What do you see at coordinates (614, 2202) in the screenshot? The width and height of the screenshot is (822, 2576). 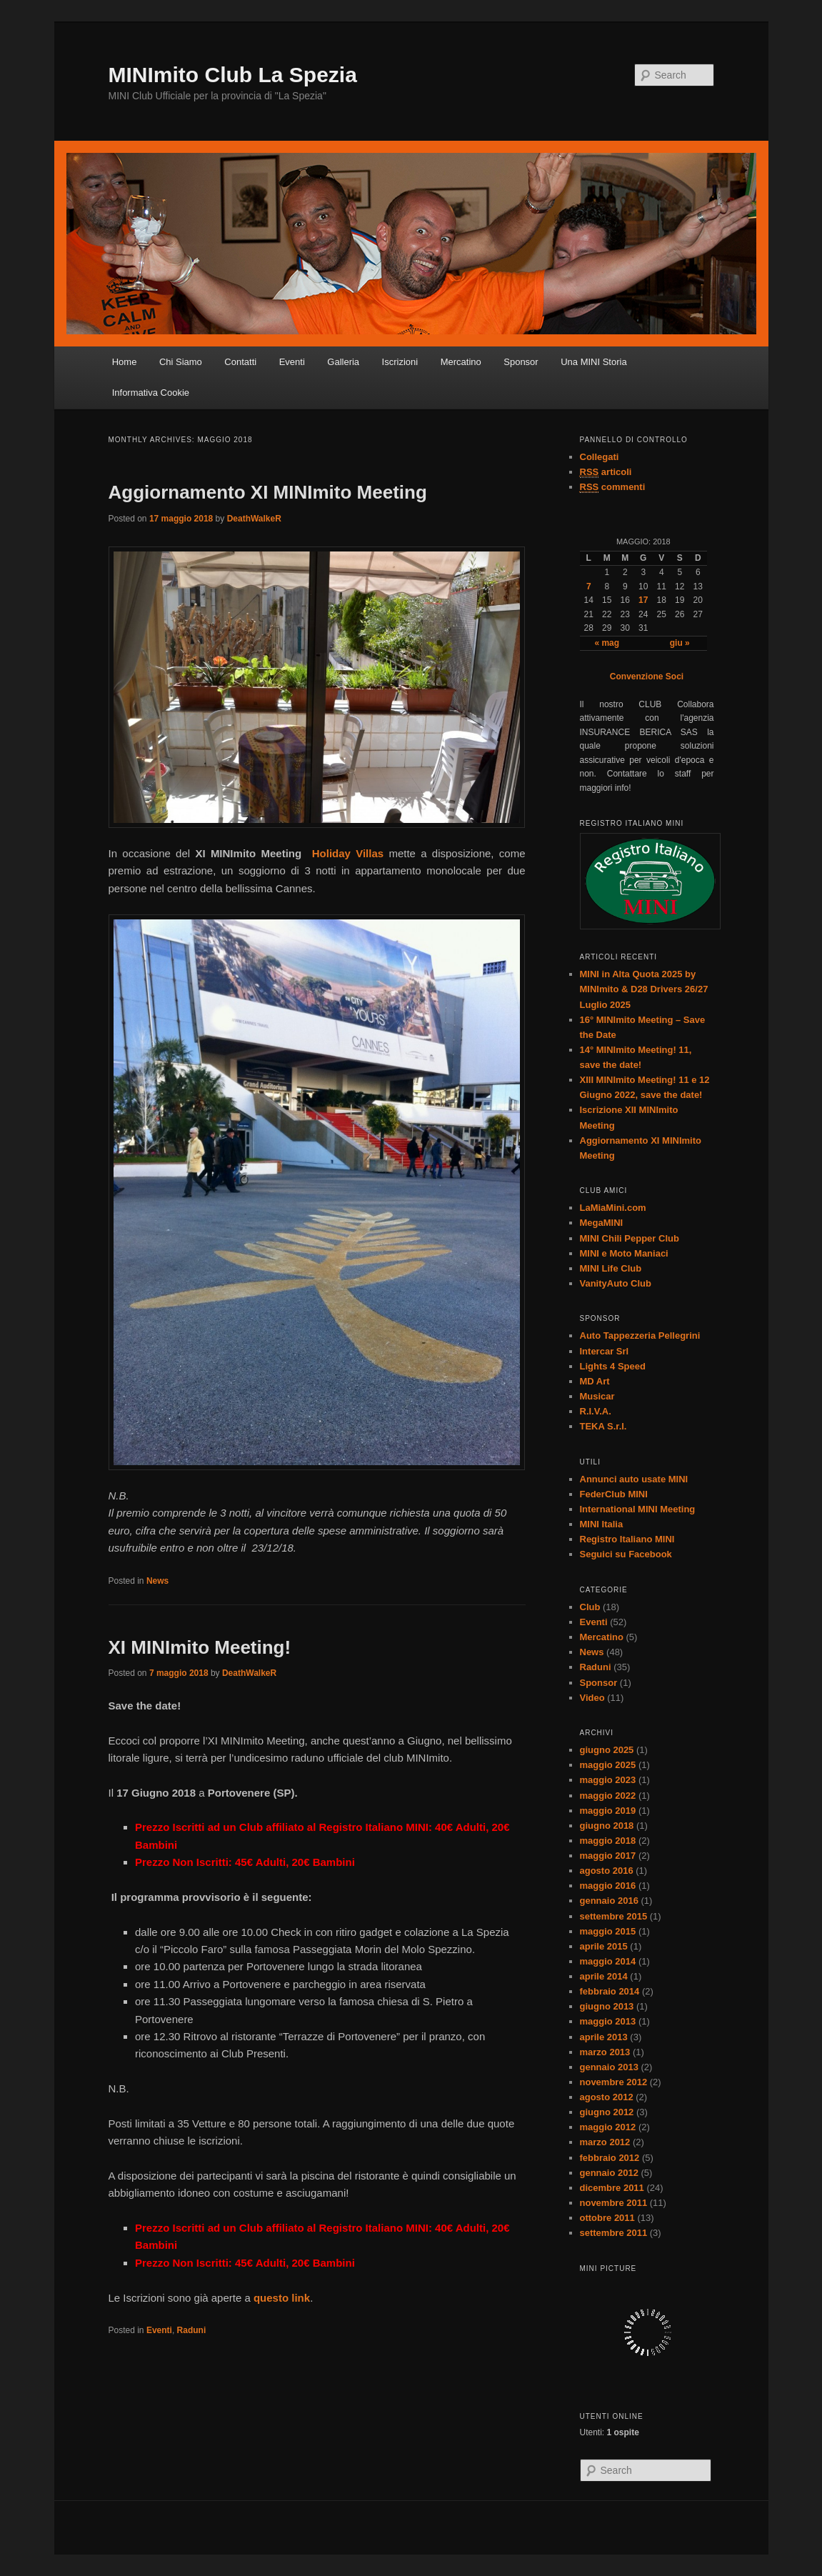 I see `novembre 2011` at bounding box center [614, 2202].